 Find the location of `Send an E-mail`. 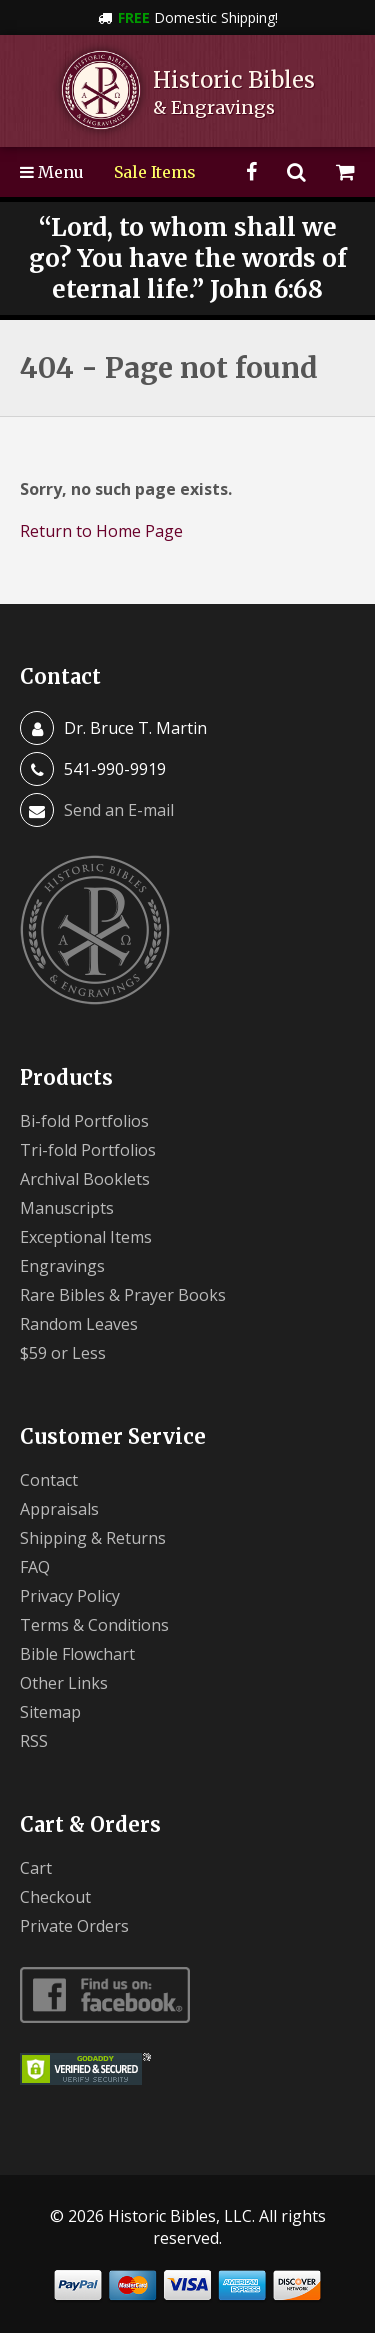

Send an E-mail is located at coordinates (119, 810).